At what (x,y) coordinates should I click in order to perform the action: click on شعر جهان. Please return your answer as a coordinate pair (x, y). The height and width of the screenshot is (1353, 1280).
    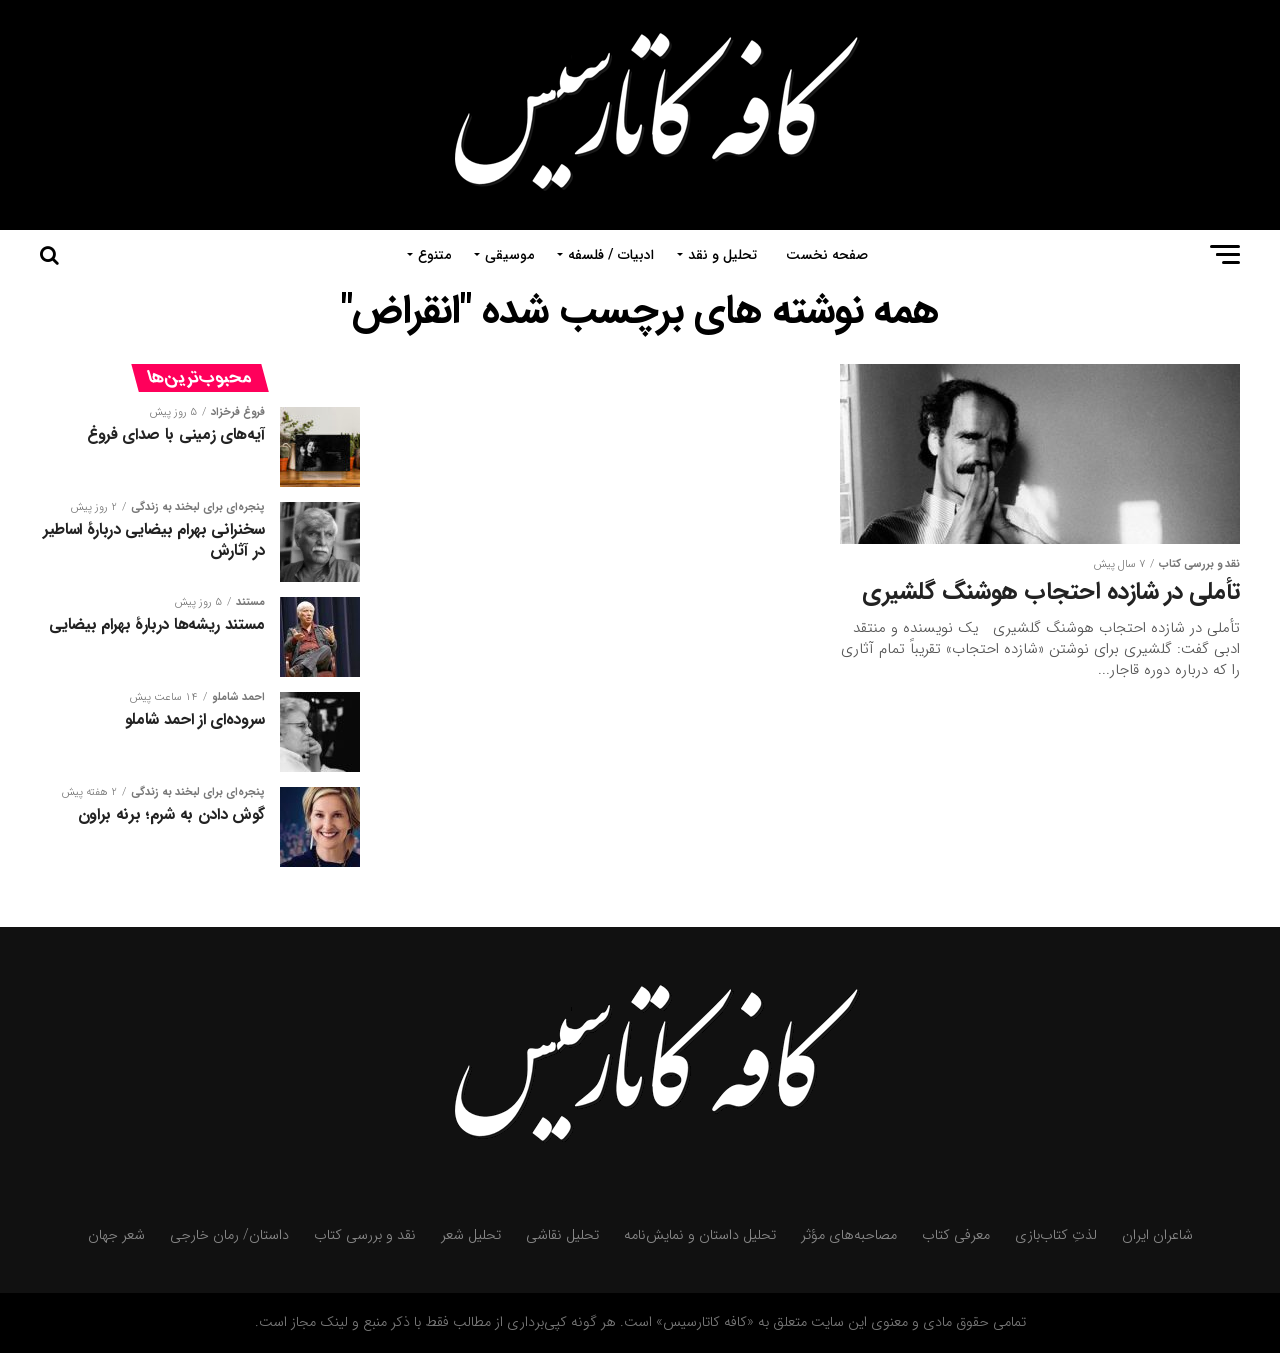
    Looking at the image, I should click on (116, 1235).